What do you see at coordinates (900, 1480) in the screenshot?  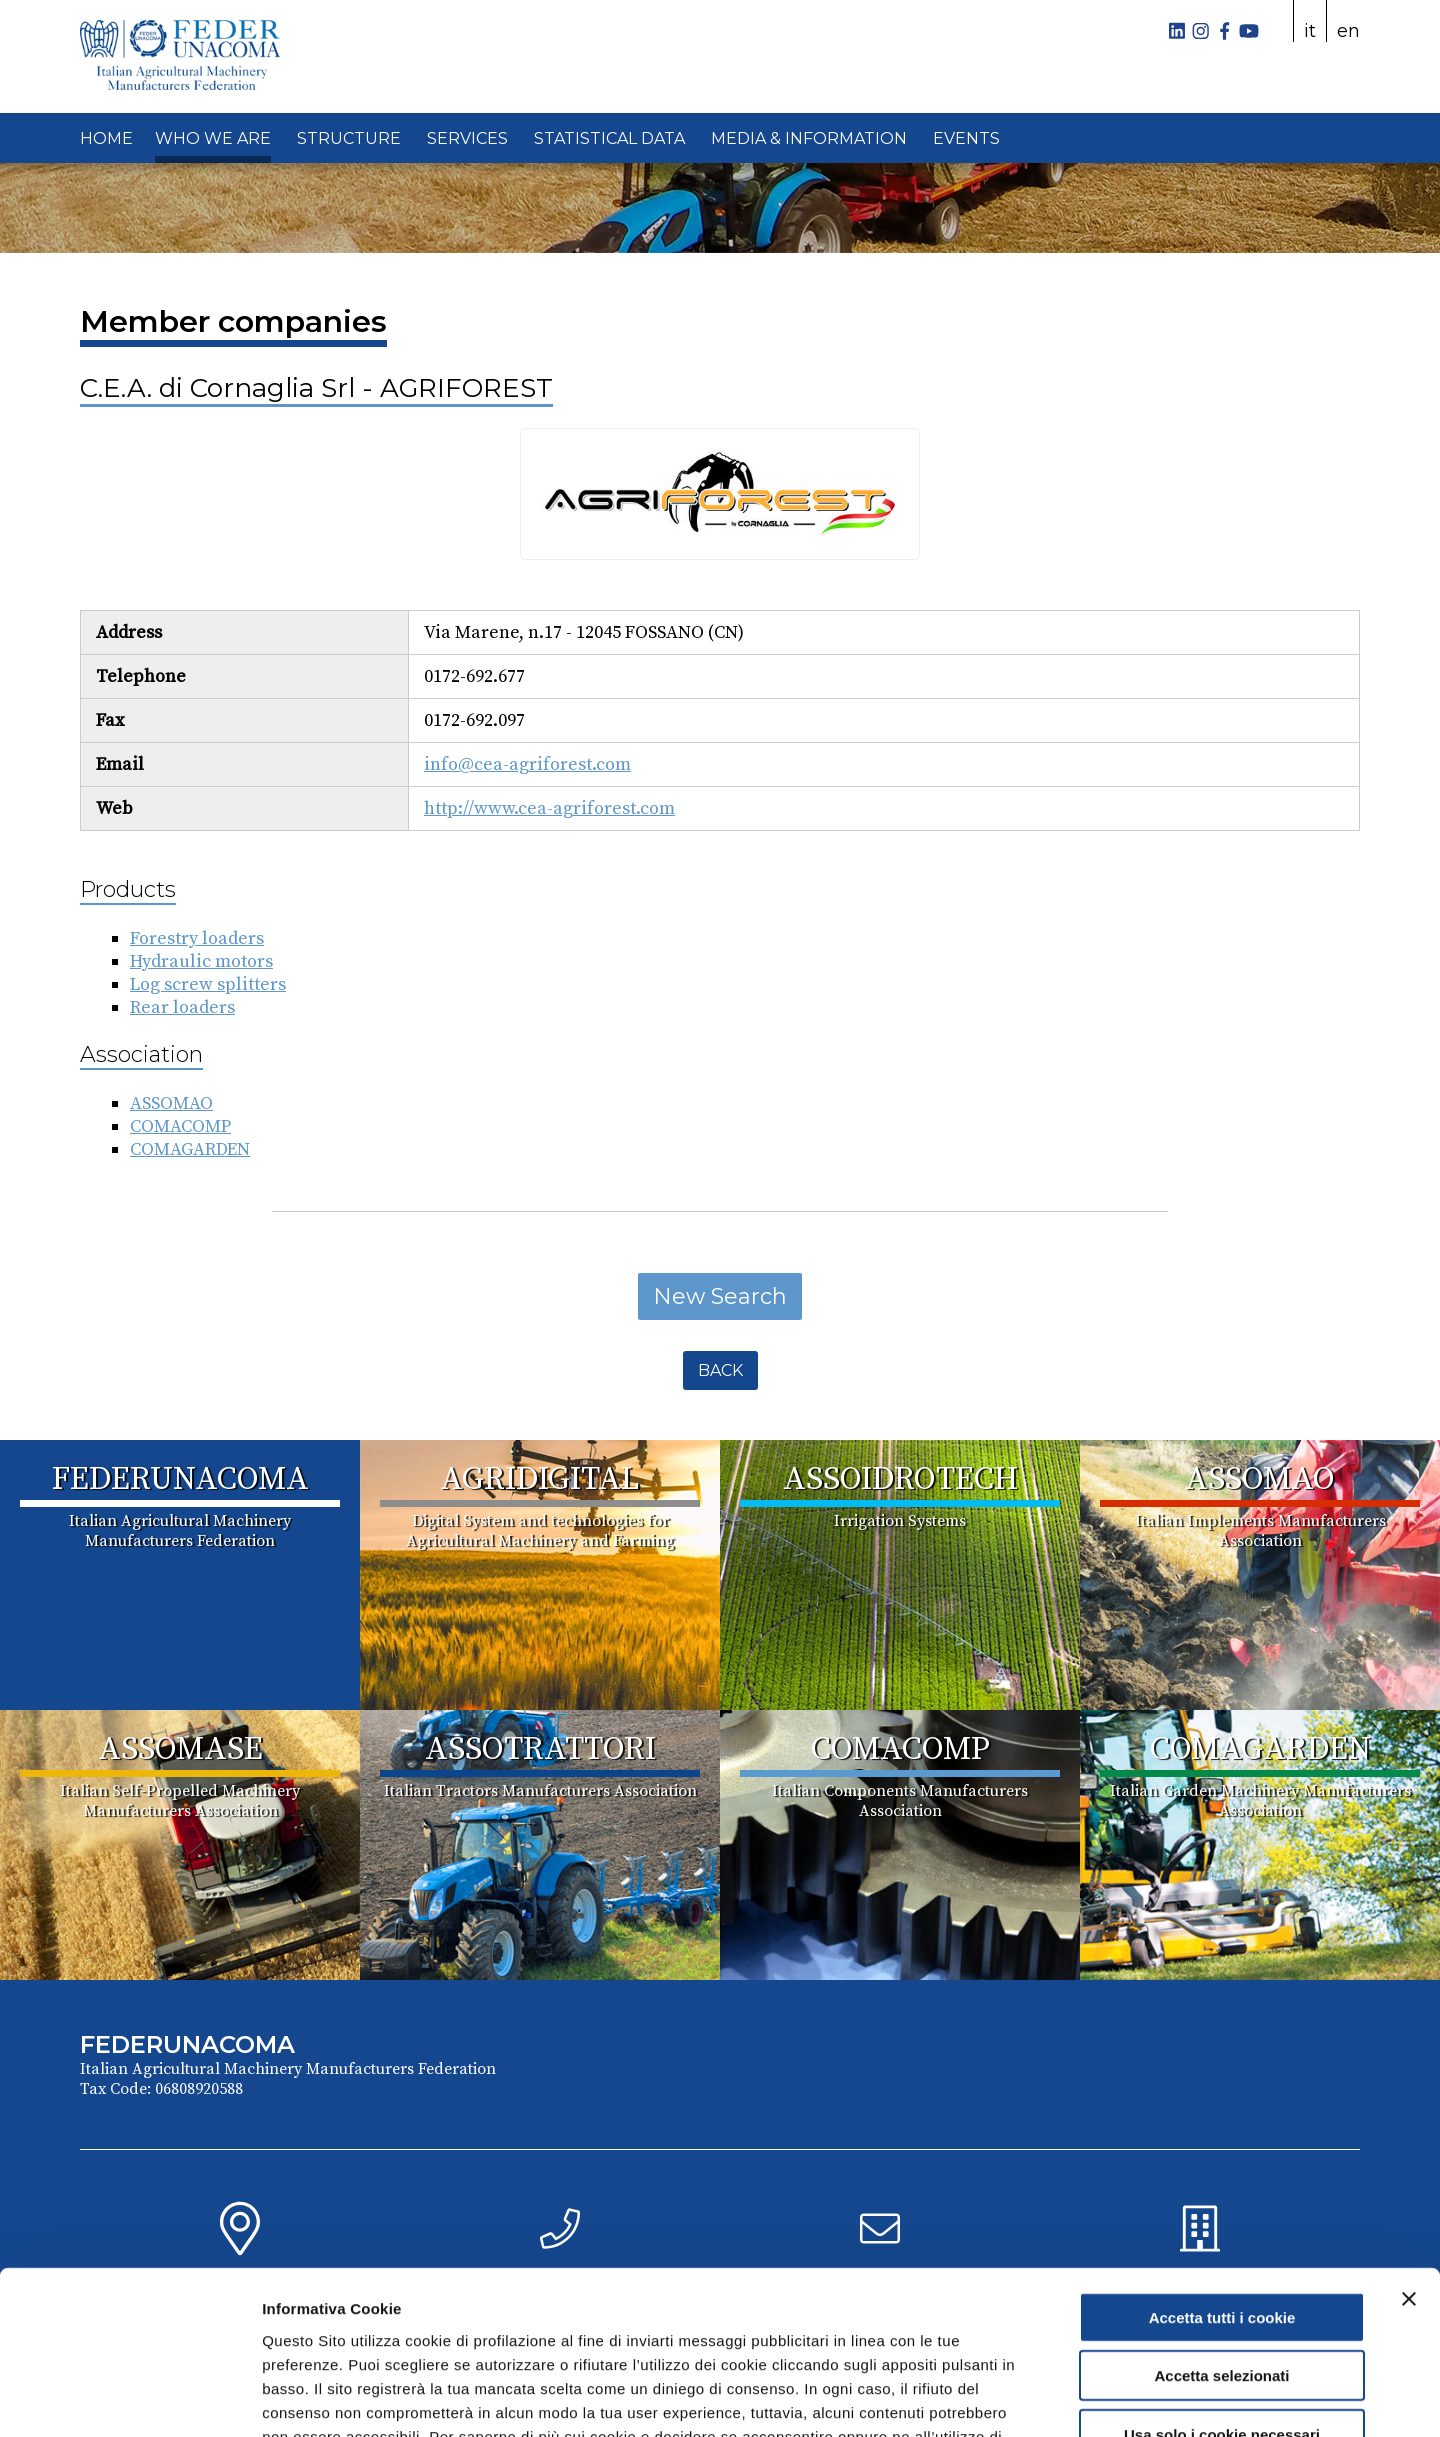 I see `ASSOIDROTECH` at bounding box center [900, 1480].